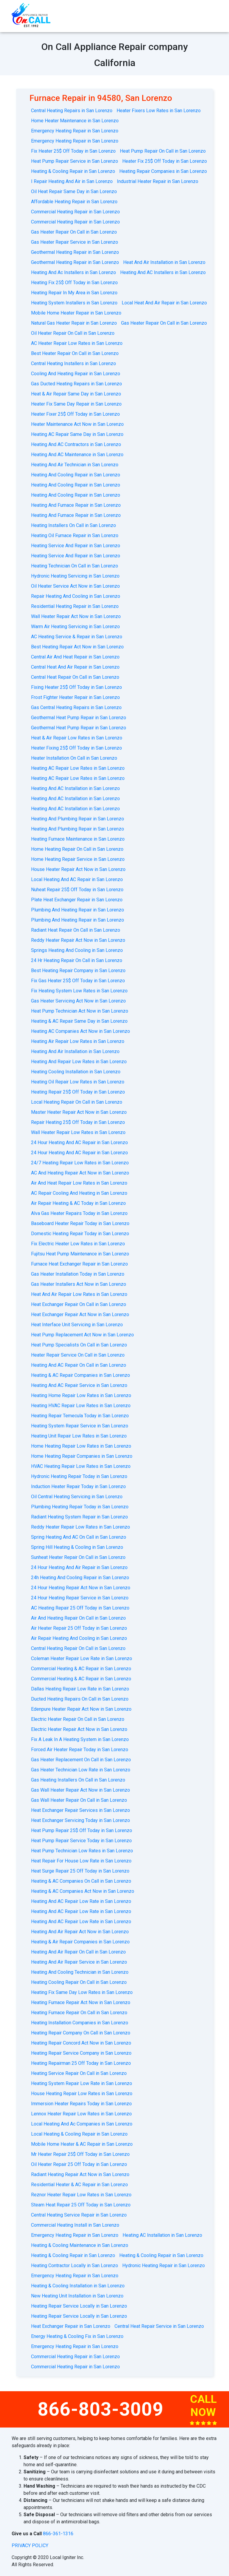 The width and height of the screenshot is (229, 2576). I want to click on Frost Fighter Heater Repair in San Lorenzo, so click(75, 697).